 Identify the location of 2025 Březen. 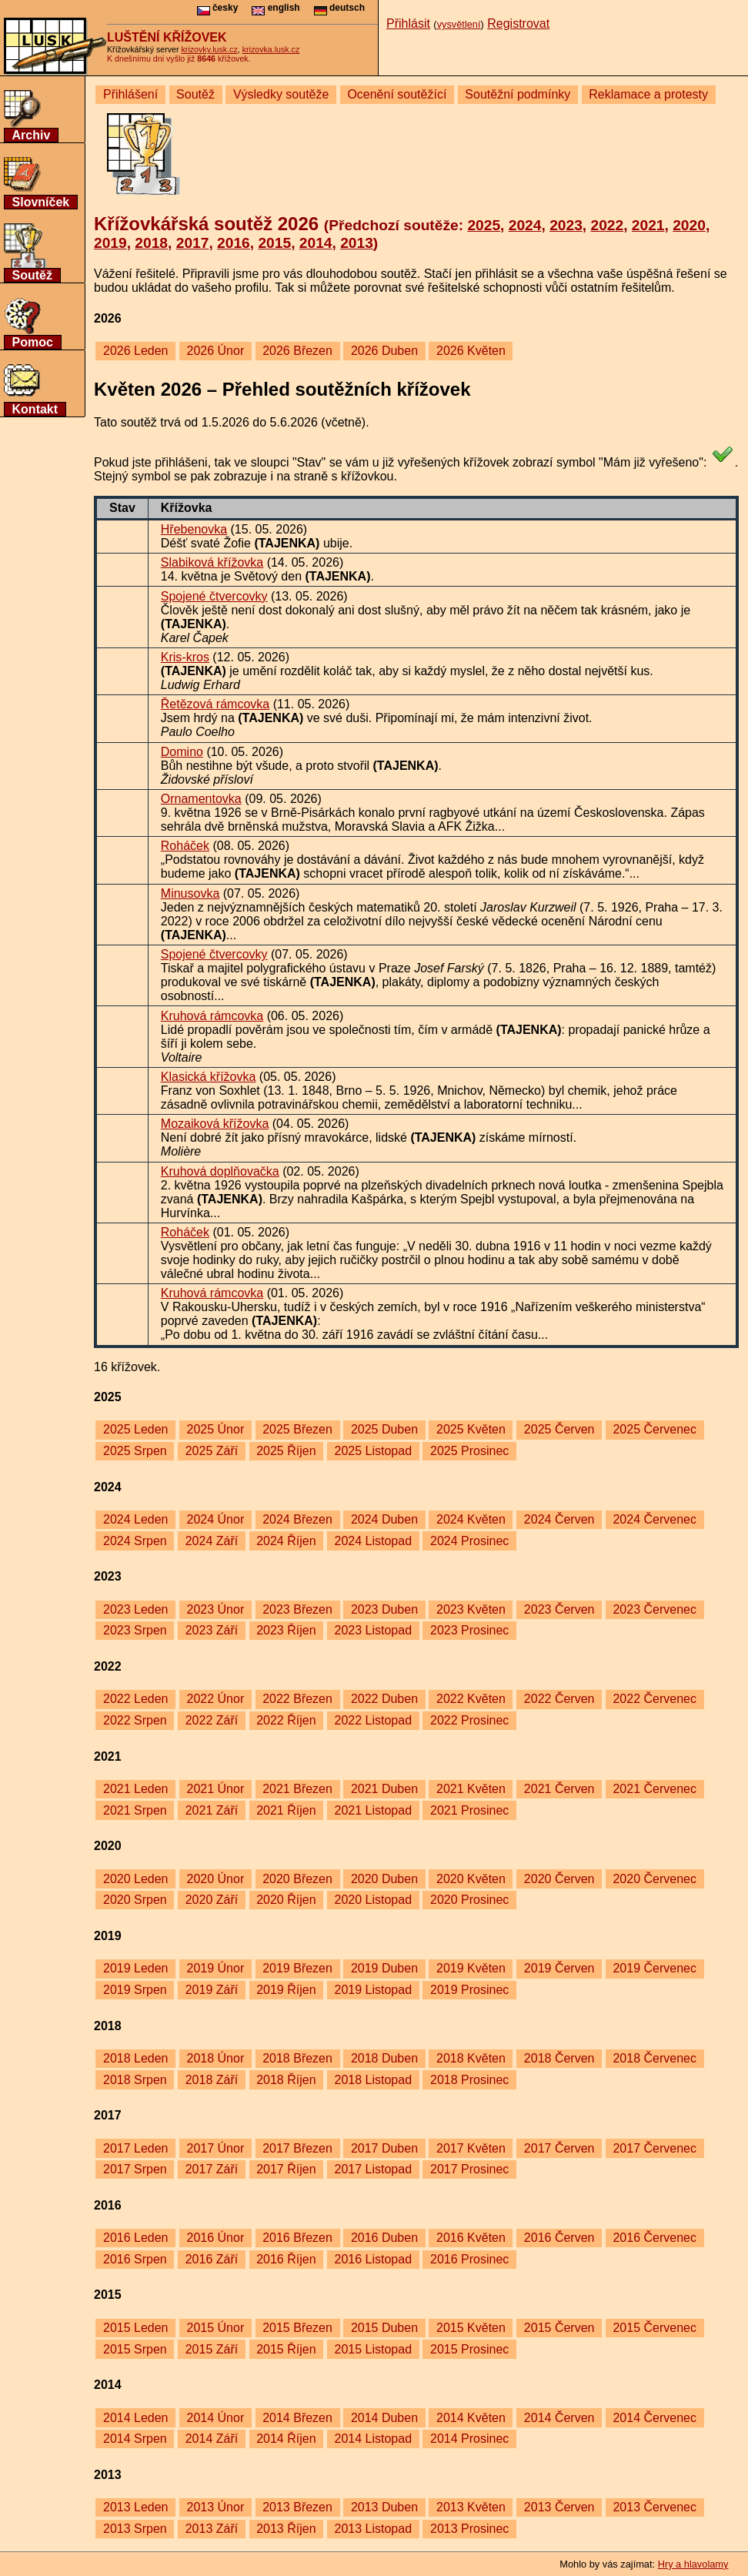
(297, 1429).